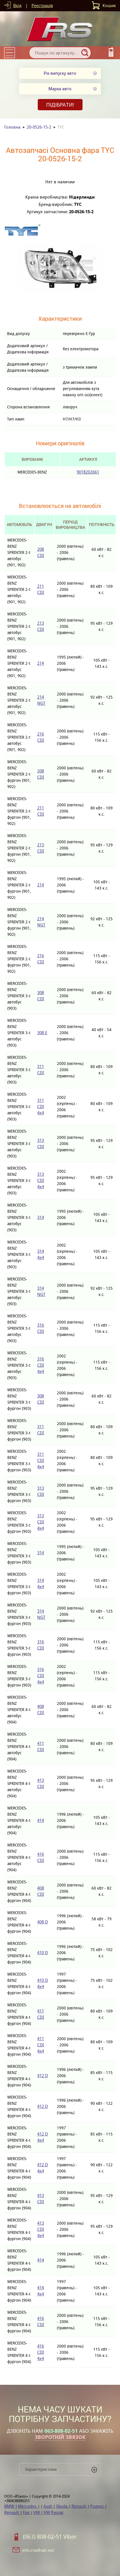 This screenshot has height=2576, width=120. I want to click on Вхід, so click(17, 5).